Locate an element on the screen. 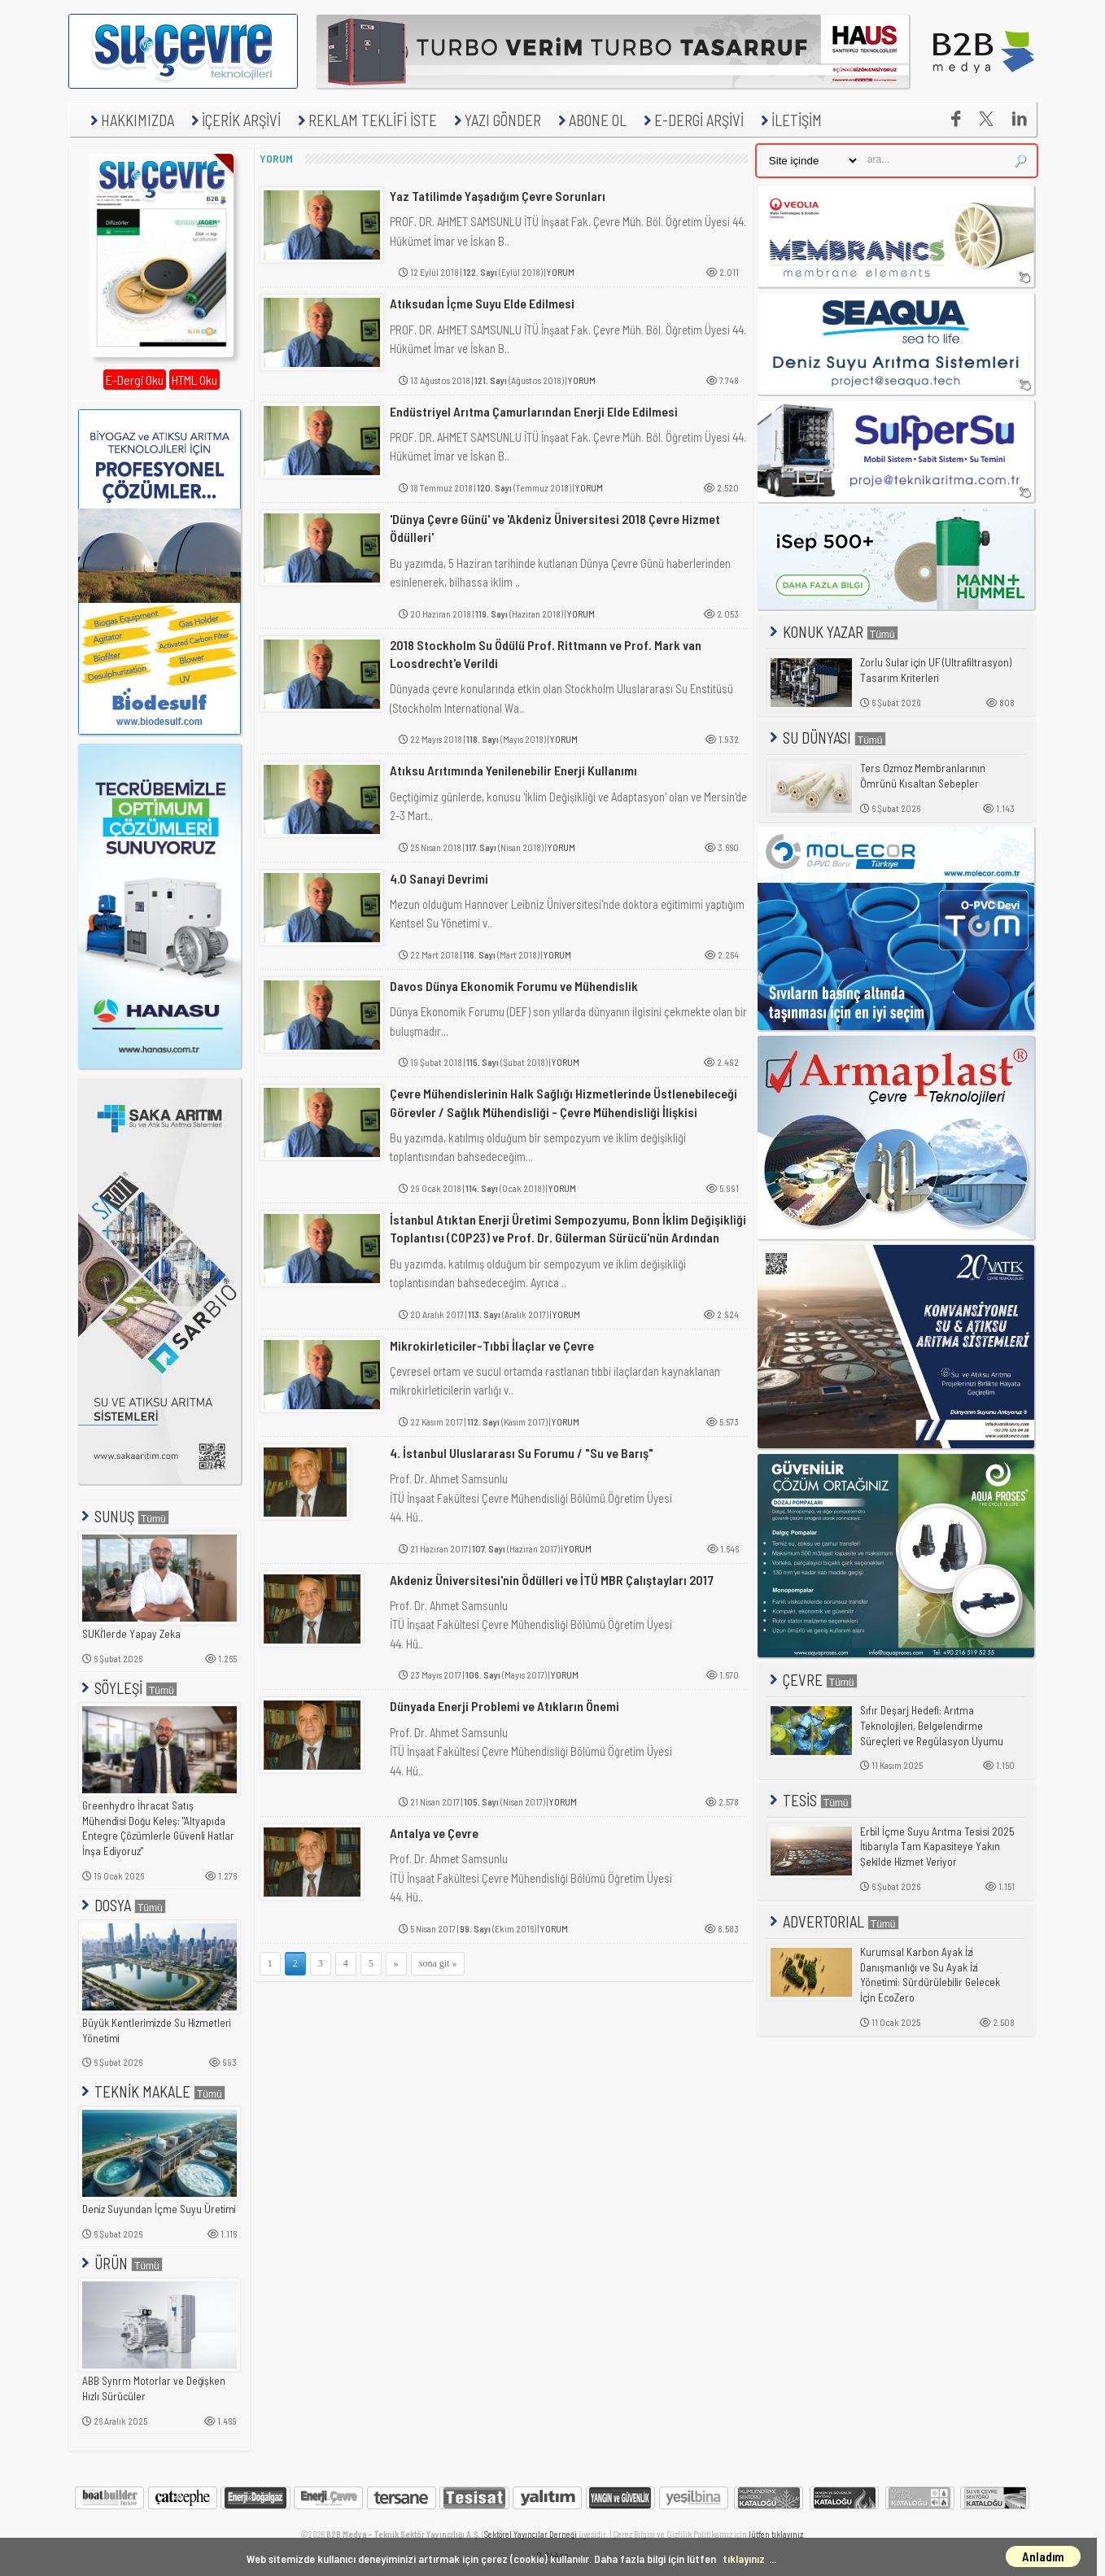  İLETİŞİM is located at coordinates (789, 120).